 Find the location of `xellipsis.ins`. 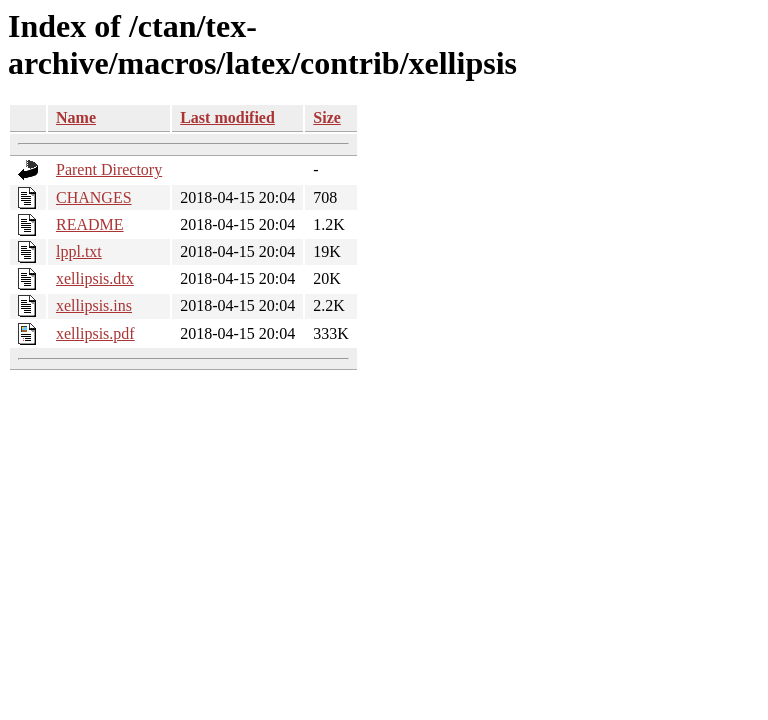

xellipsis.ins is located at coordinates (94, 305).